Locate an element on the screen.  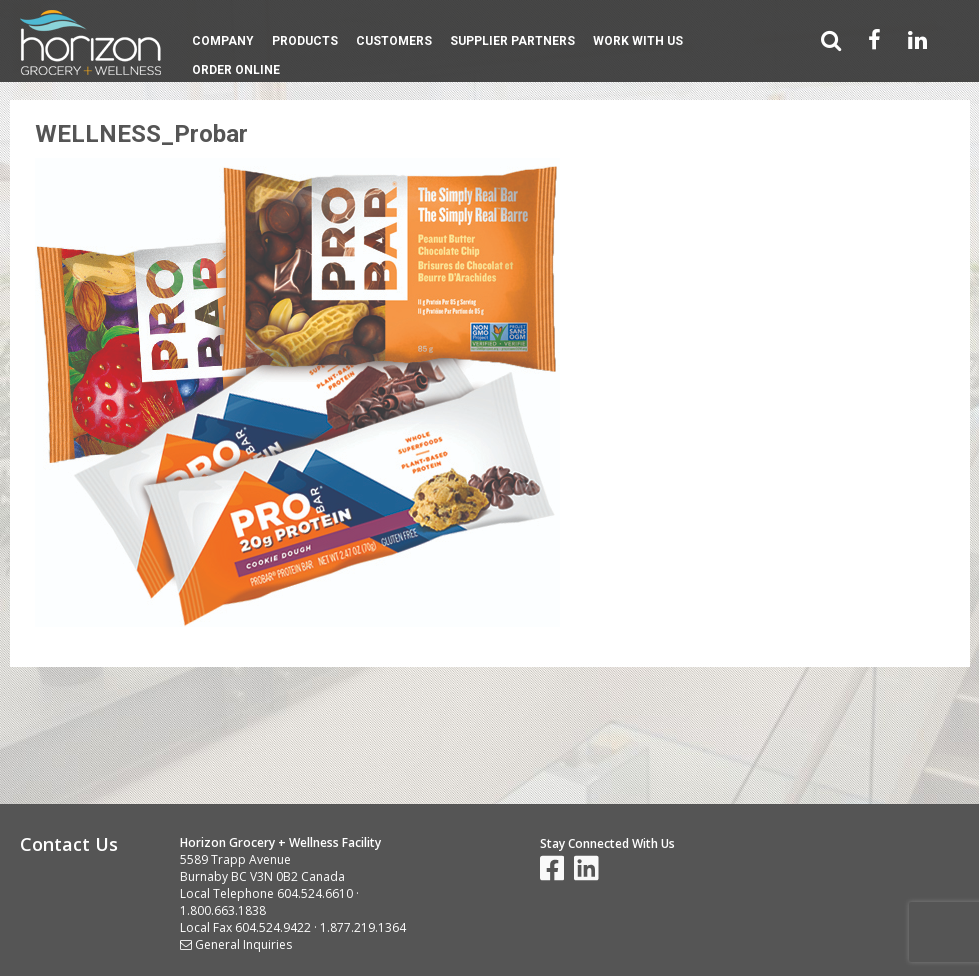
Company is located at coordinates (223, 41).